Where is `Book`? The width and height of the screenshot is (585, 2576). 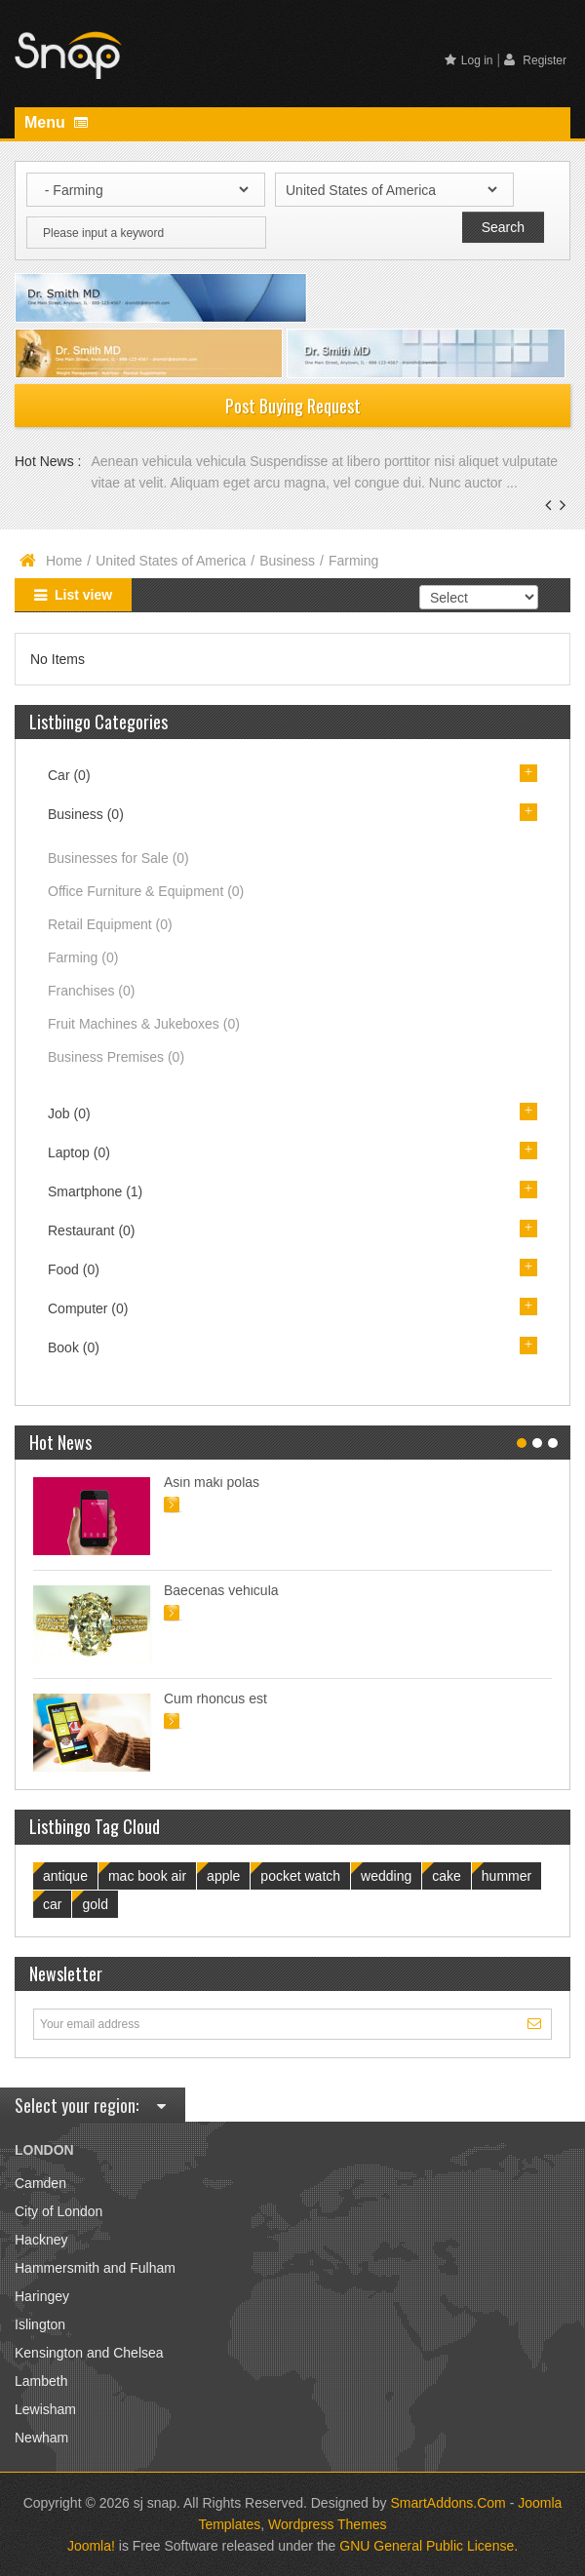 Book is located at coordinates (73, 1347).